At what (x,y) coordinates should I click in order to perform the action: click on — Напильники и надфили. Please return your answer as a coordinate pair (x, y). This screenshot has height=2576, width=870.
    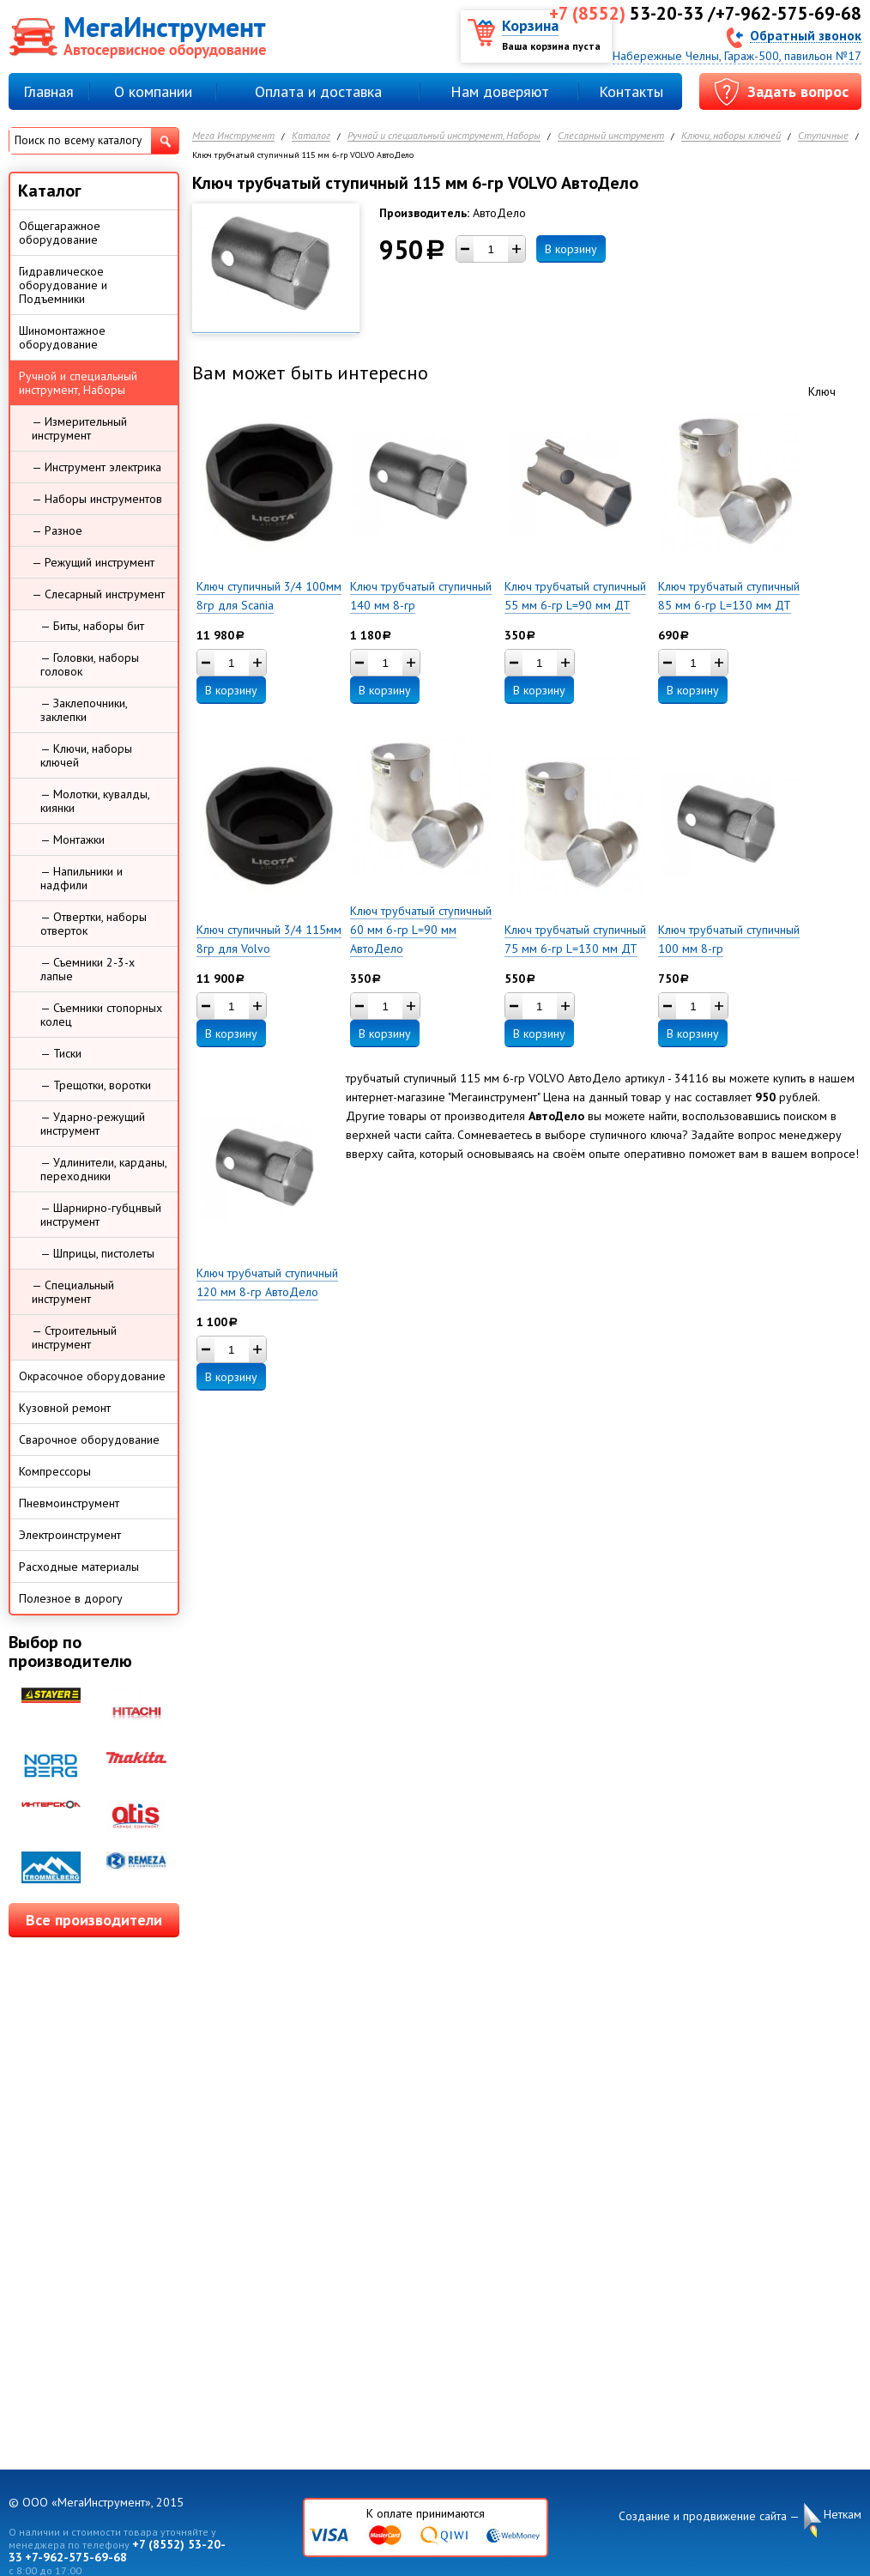
    Looking at the image, I should click on (81, 878).